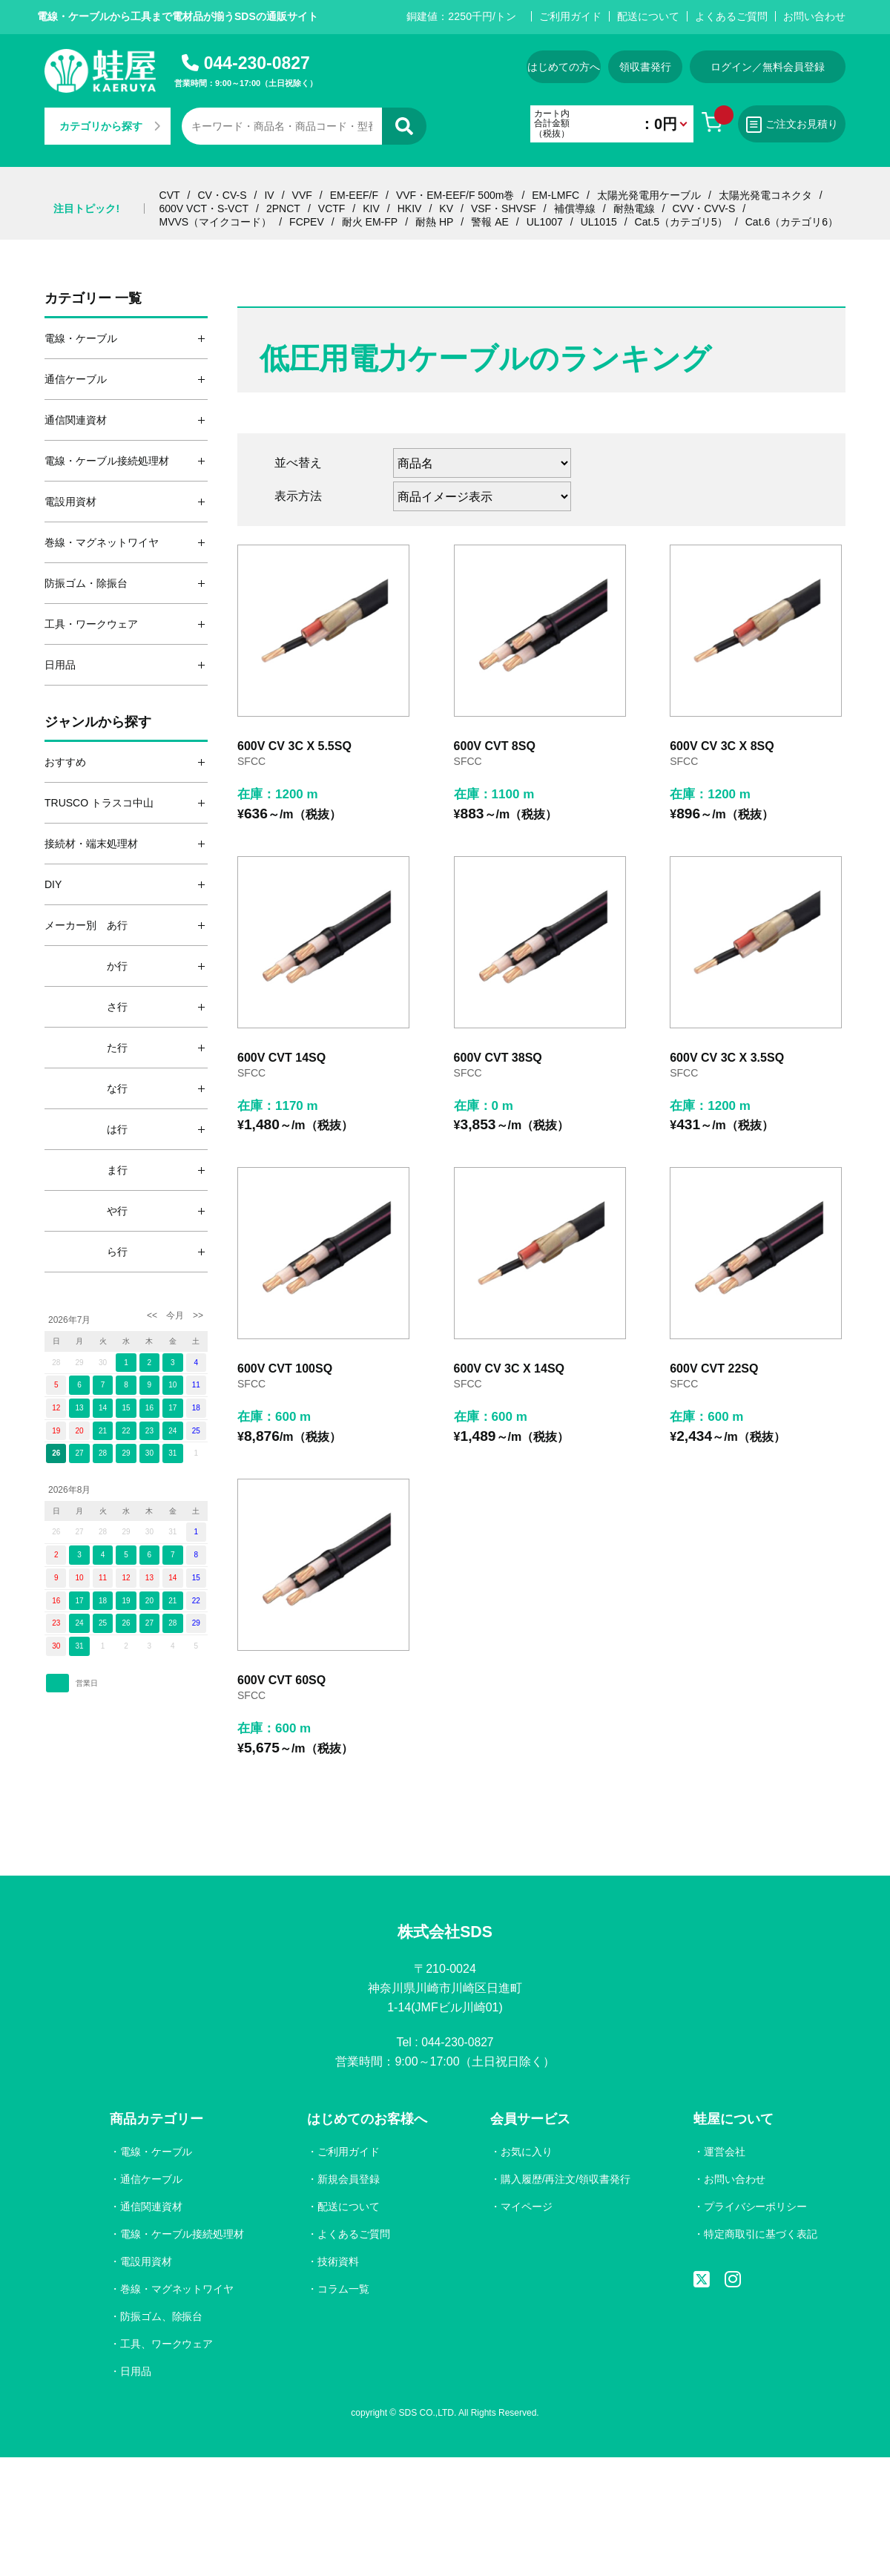 The height and width of the screenshot is (2576, 890). I want to click on 巻線・マグネットワイヤ, so click(177, 2290).